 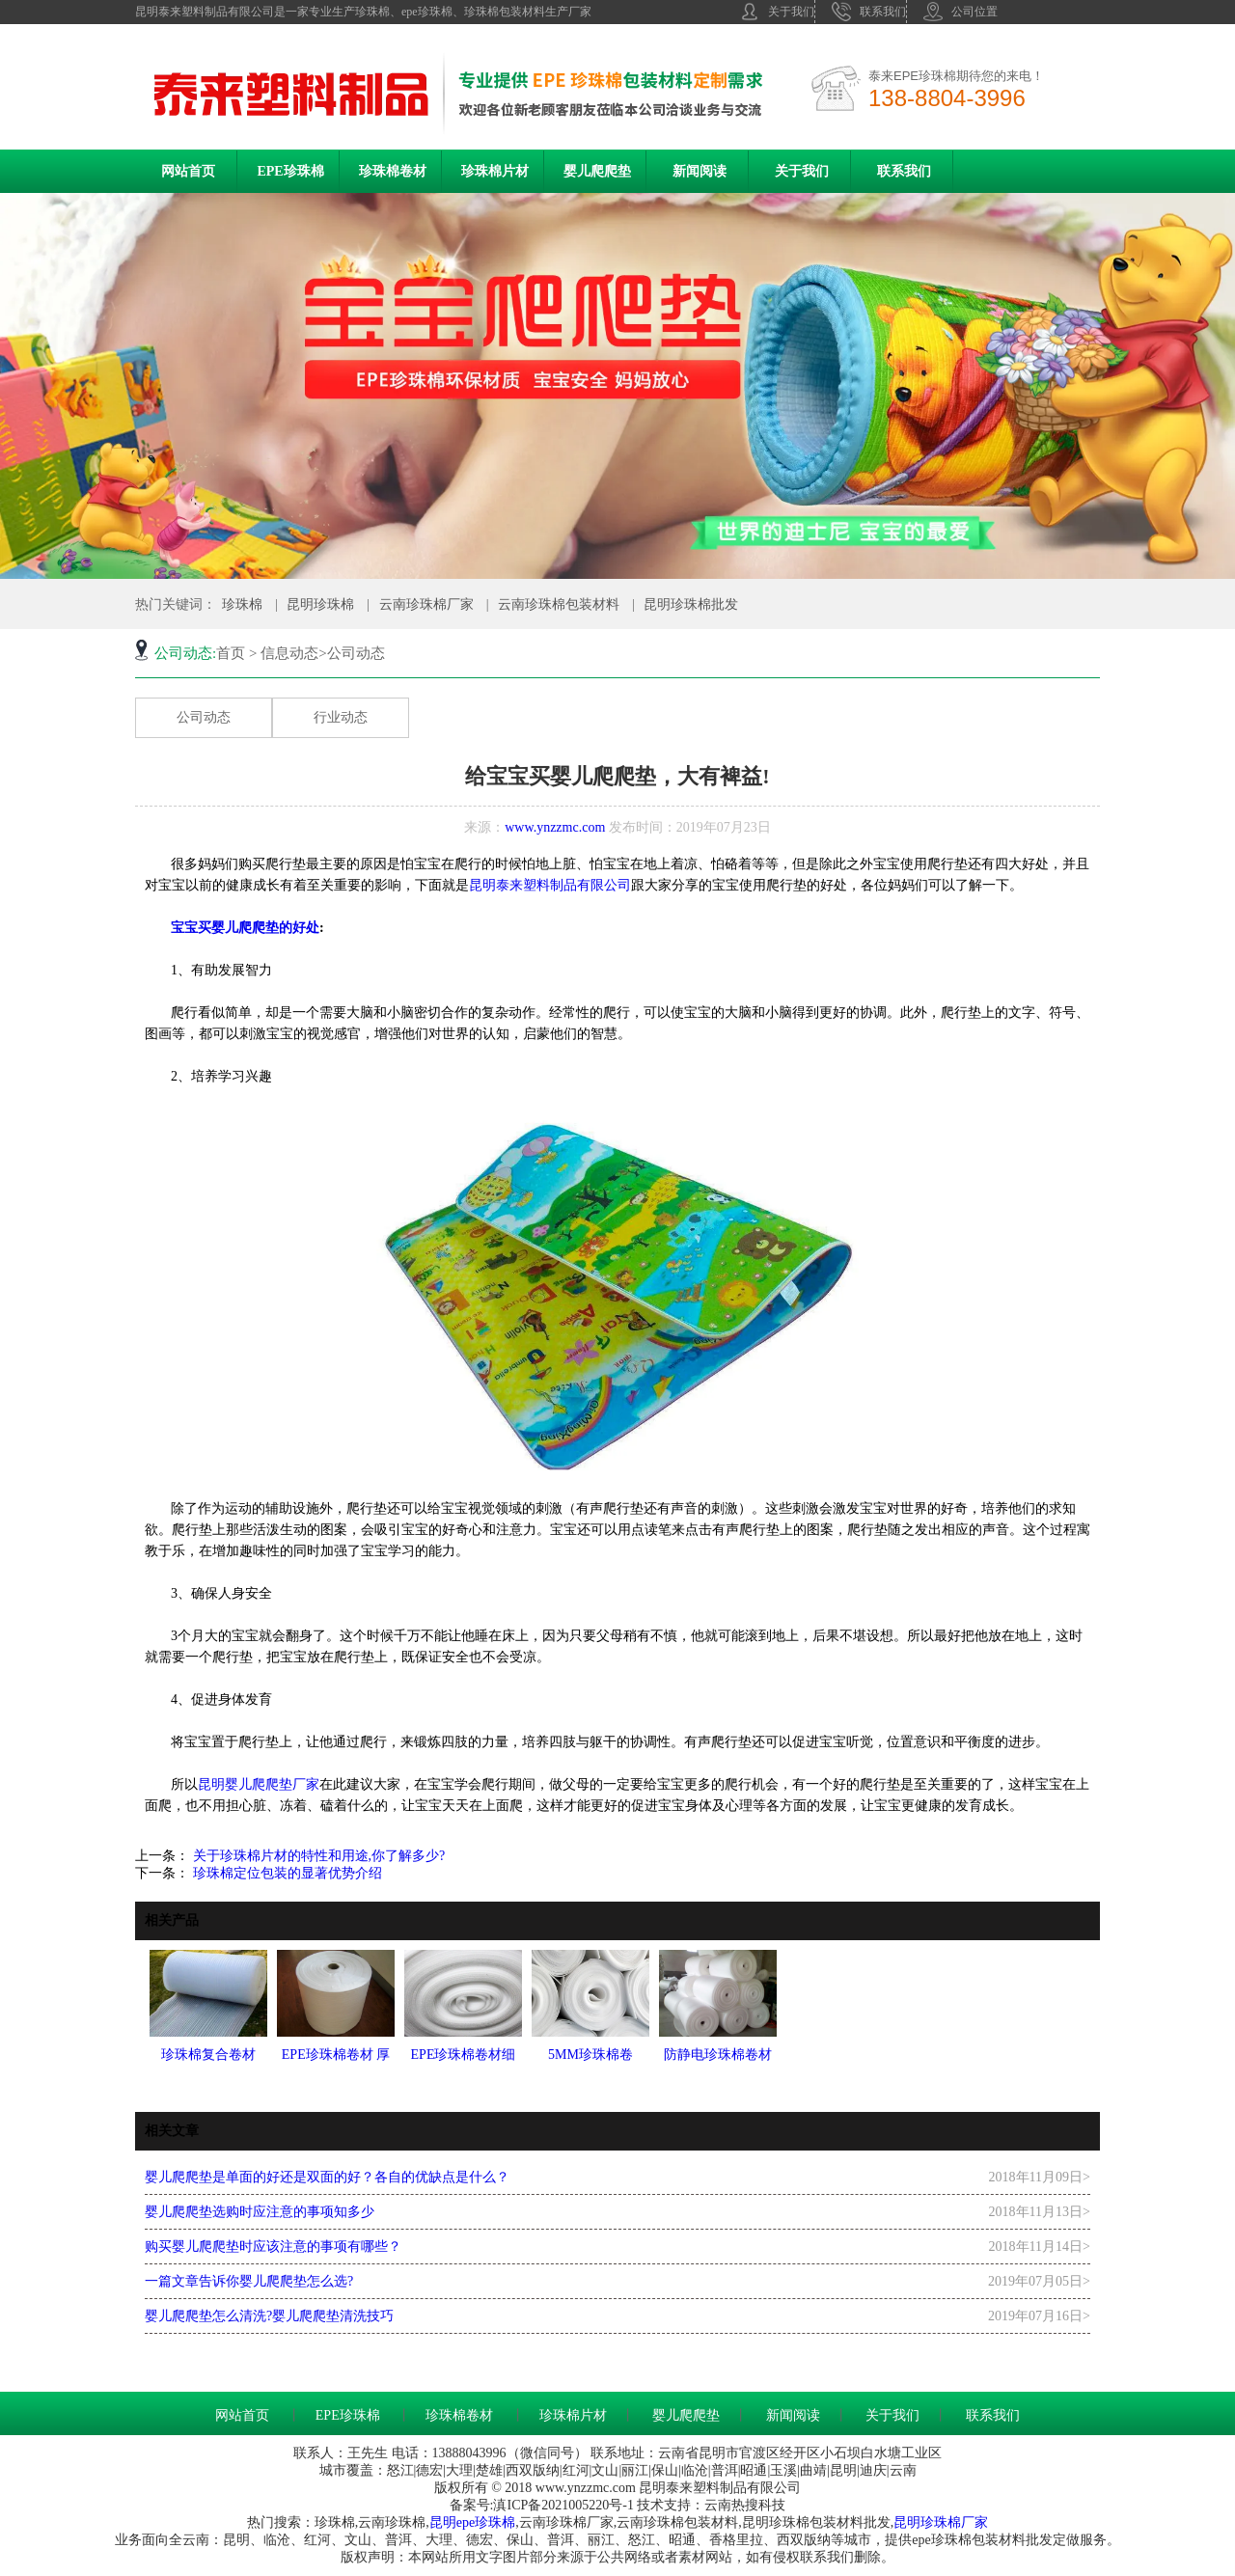 What do you see at coordinates (691, 604) in the screenshot?
I see `昆明珍珠棉批发` at bounding box center [691, 604].